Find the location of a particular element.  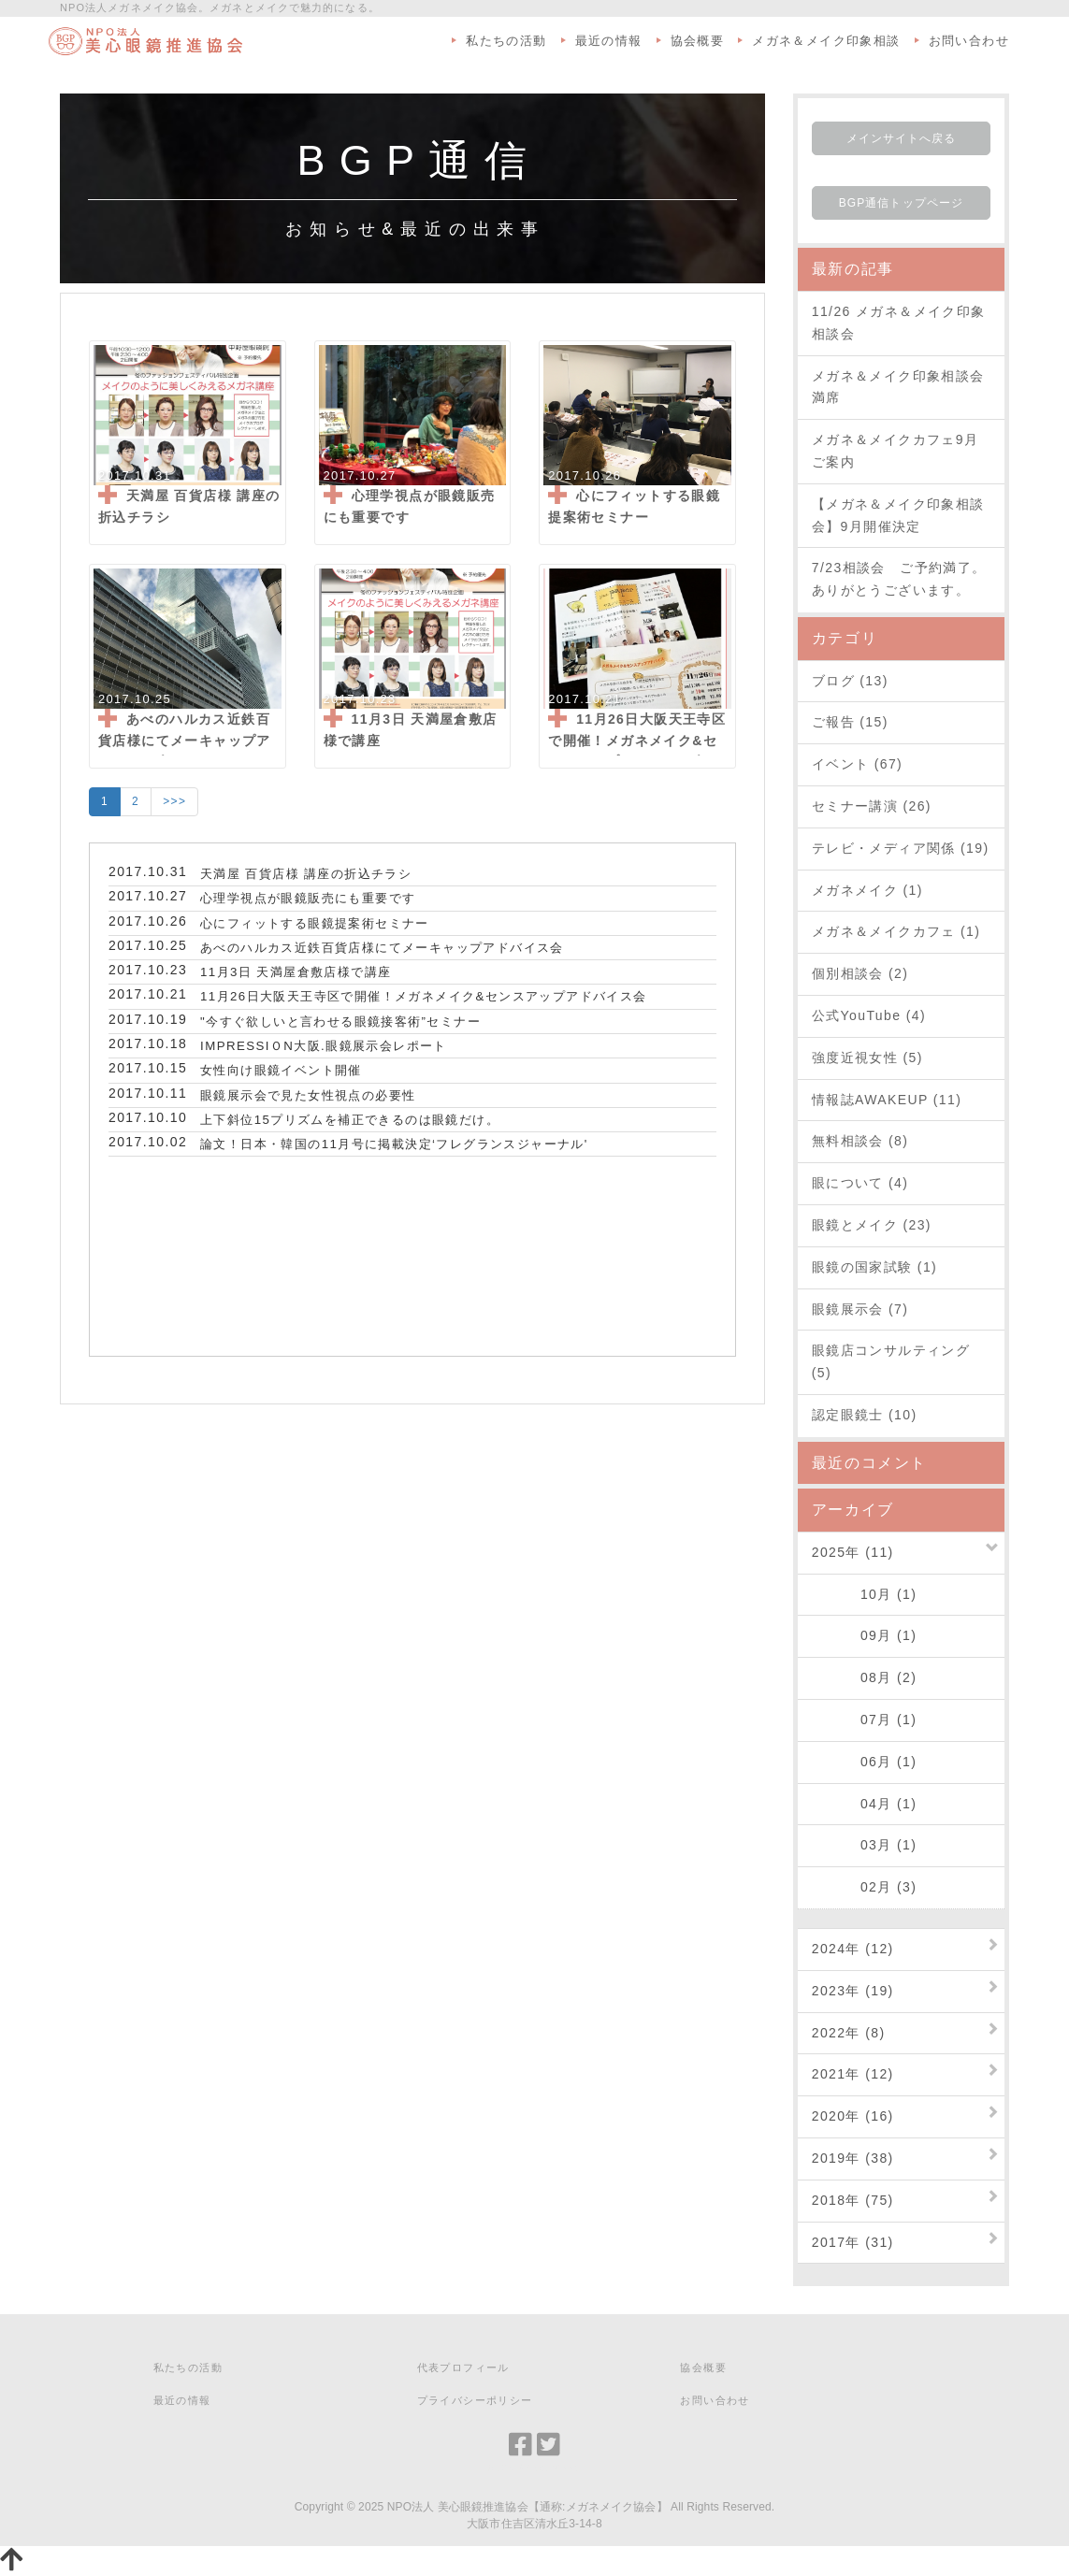

個別相談会 (2) is located at coordinates (860, 973).